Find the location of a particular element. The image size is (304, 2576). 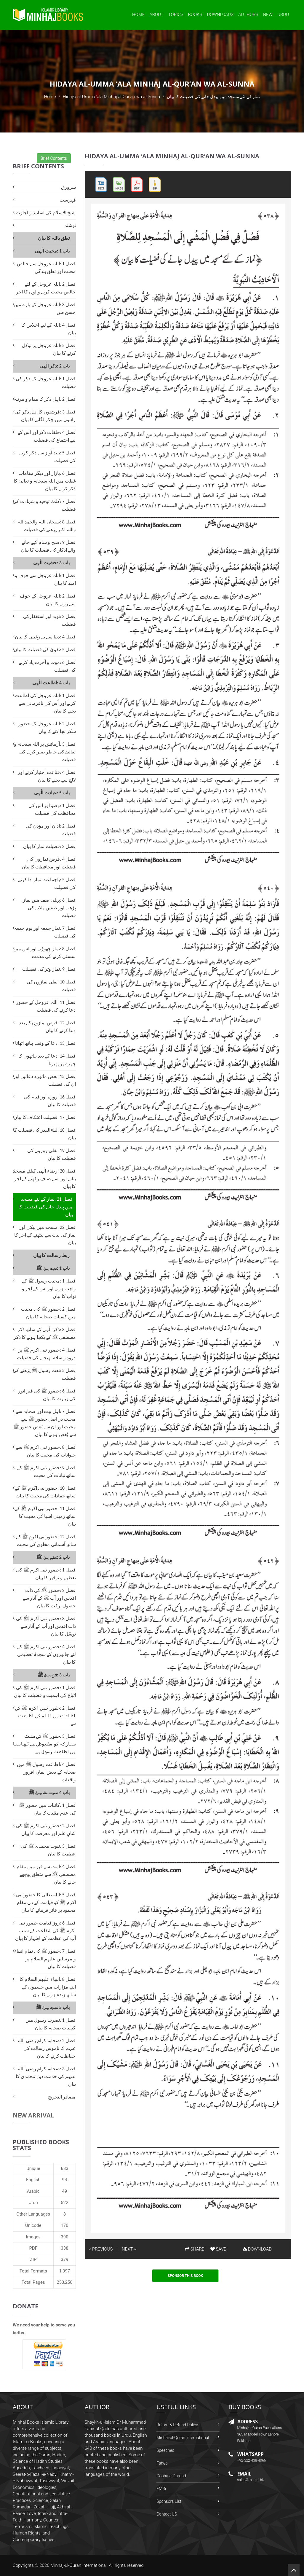

فصل 3 :توبہ اور استغفارکی فضیلت is located at coordinates (49, 620).